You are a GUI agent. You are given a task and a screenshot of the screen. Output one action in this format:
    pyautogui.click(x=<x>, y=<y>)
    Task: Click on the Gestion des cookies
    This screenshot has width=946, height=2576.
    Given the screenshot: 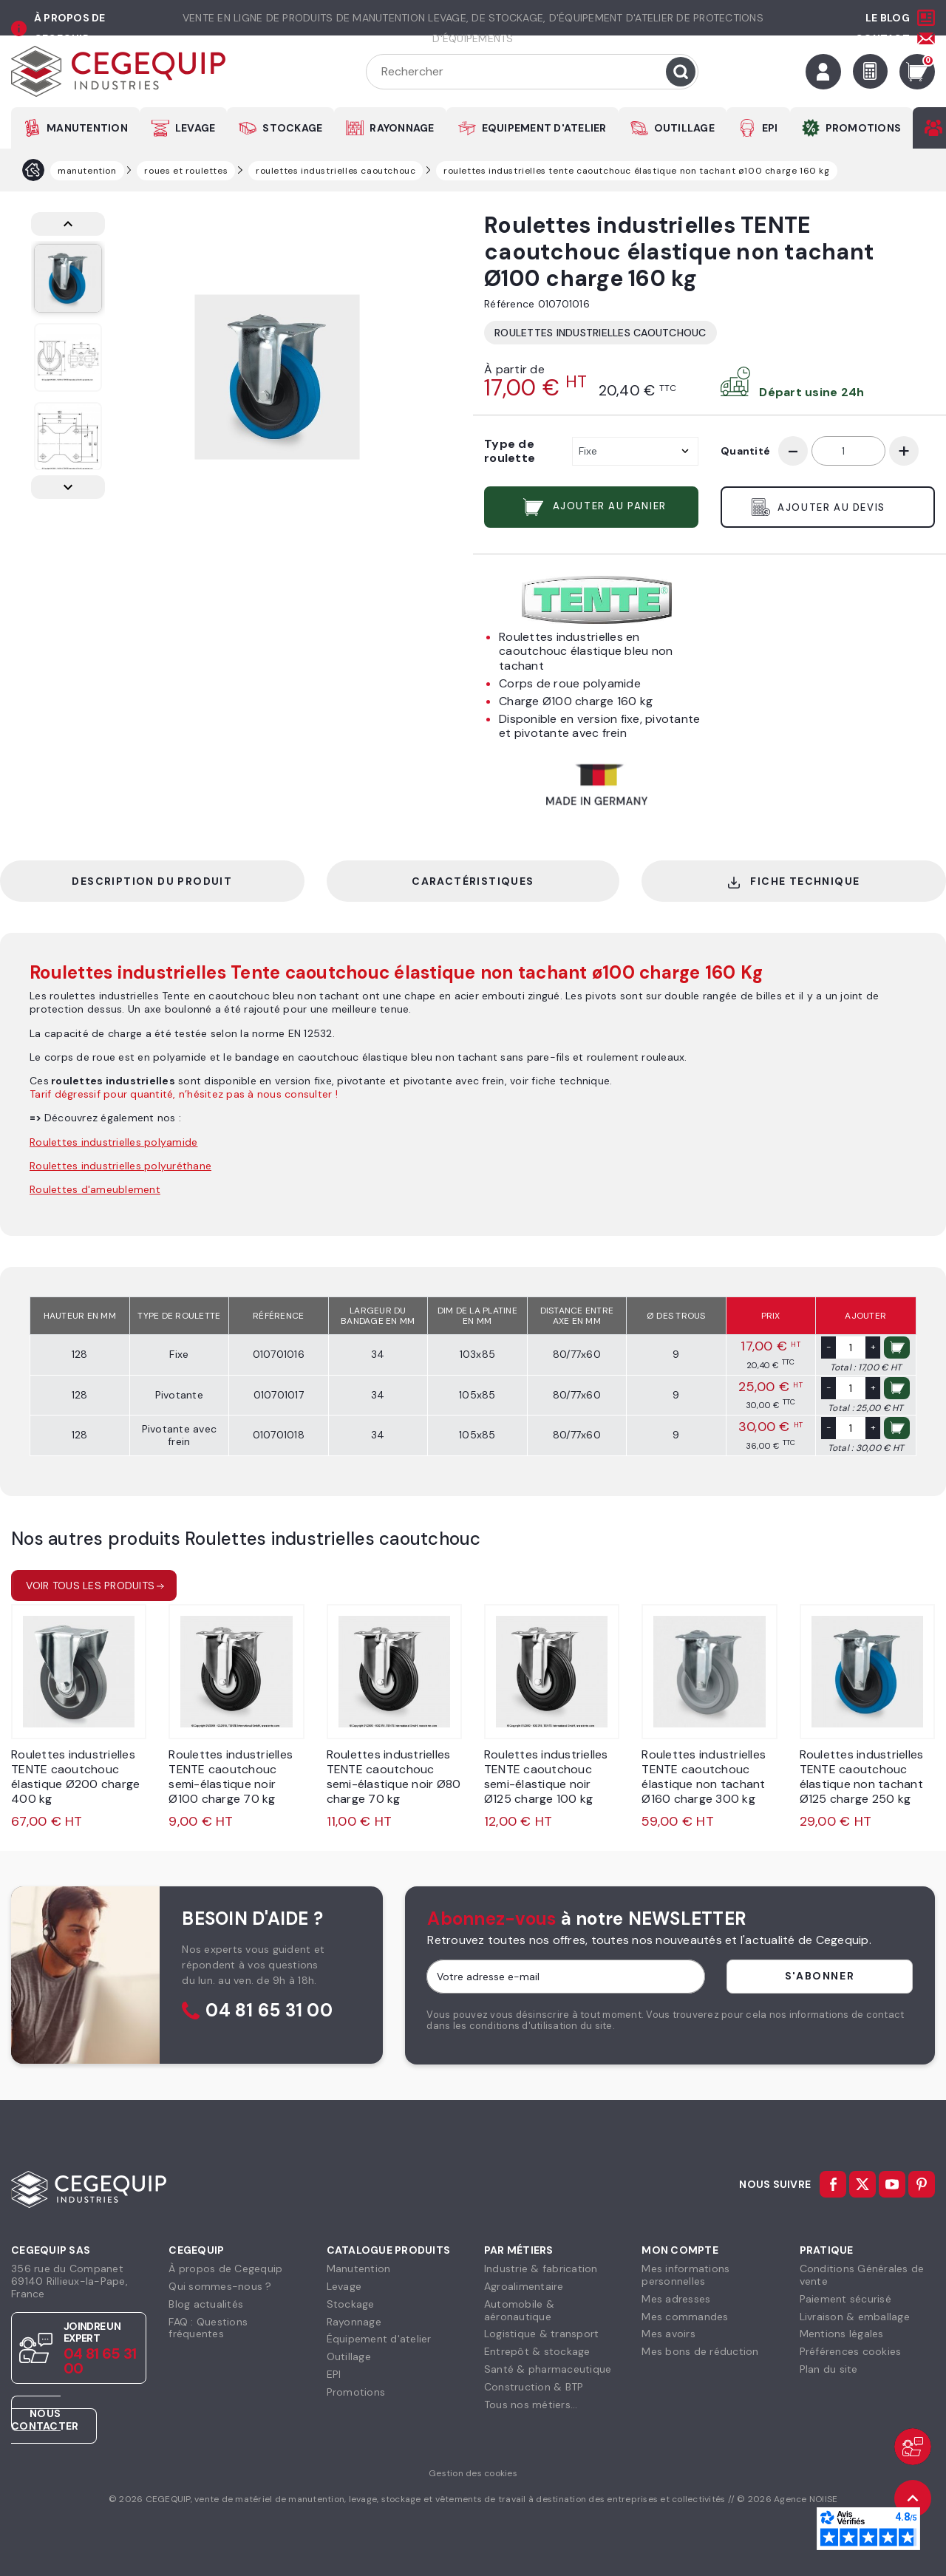 What is the action you would take?
    pyautogui.click(x=473, y=2473)
    